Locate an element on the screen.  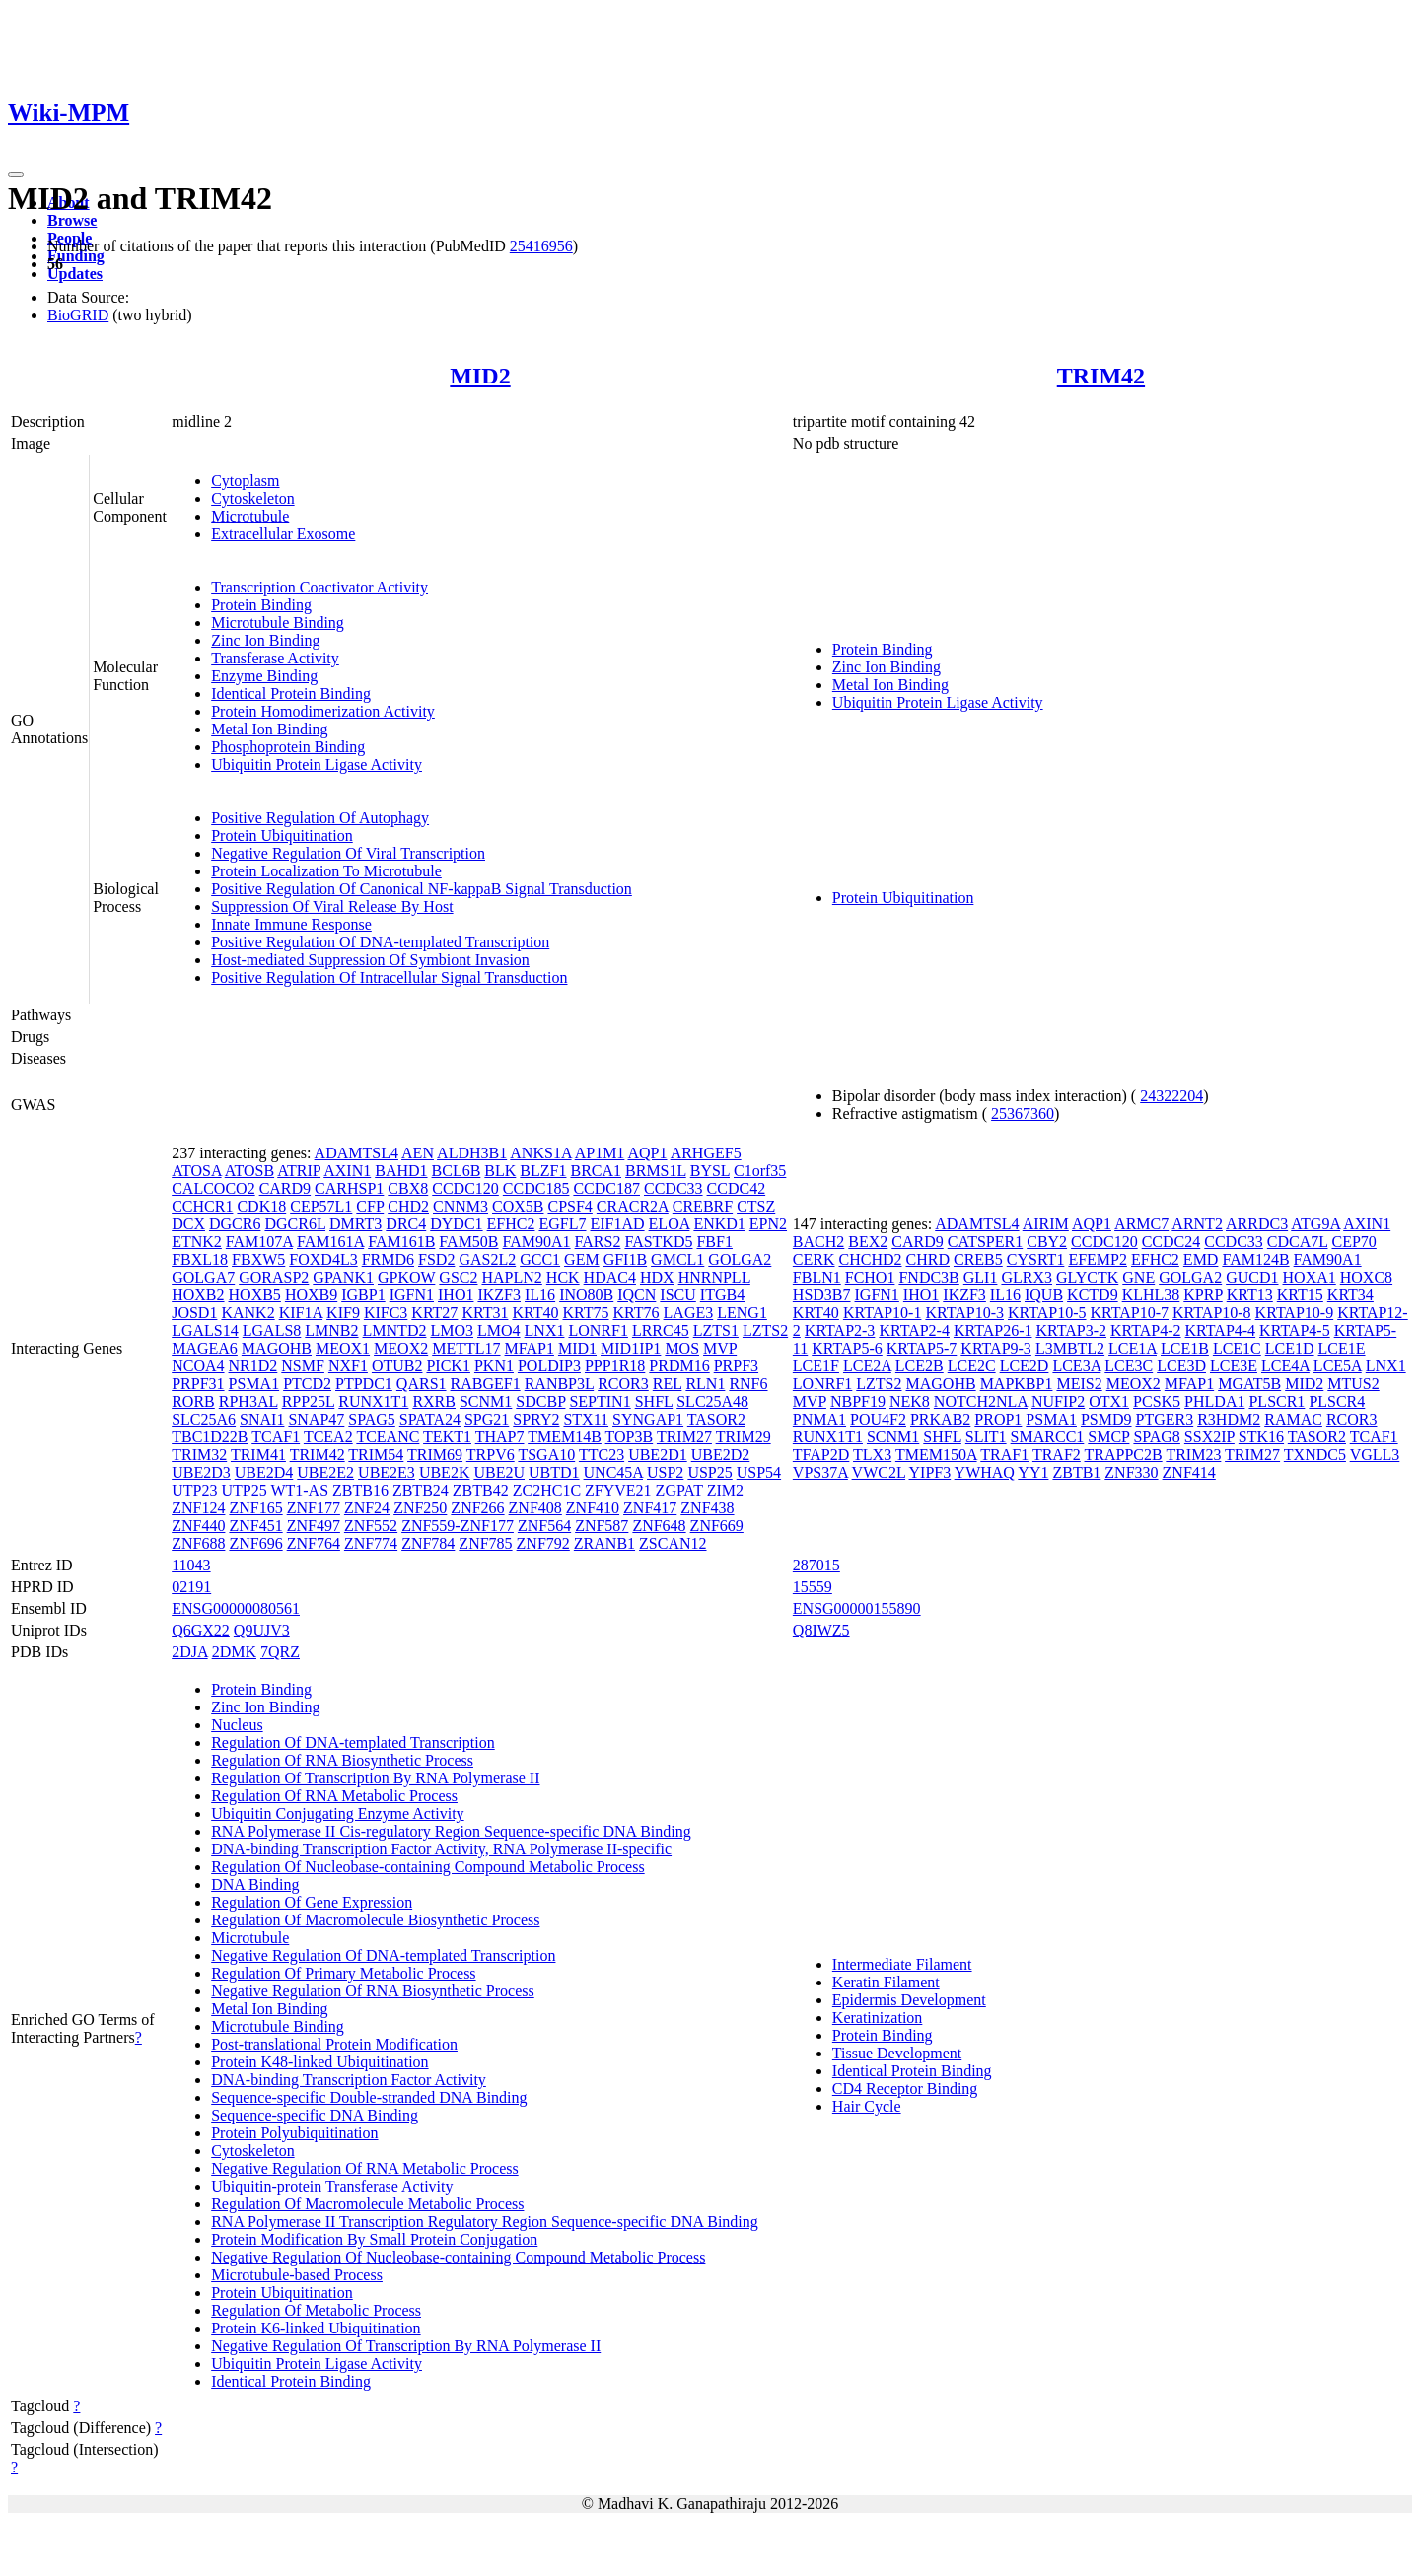
KIF9 is located at coordinates (343, 1312).